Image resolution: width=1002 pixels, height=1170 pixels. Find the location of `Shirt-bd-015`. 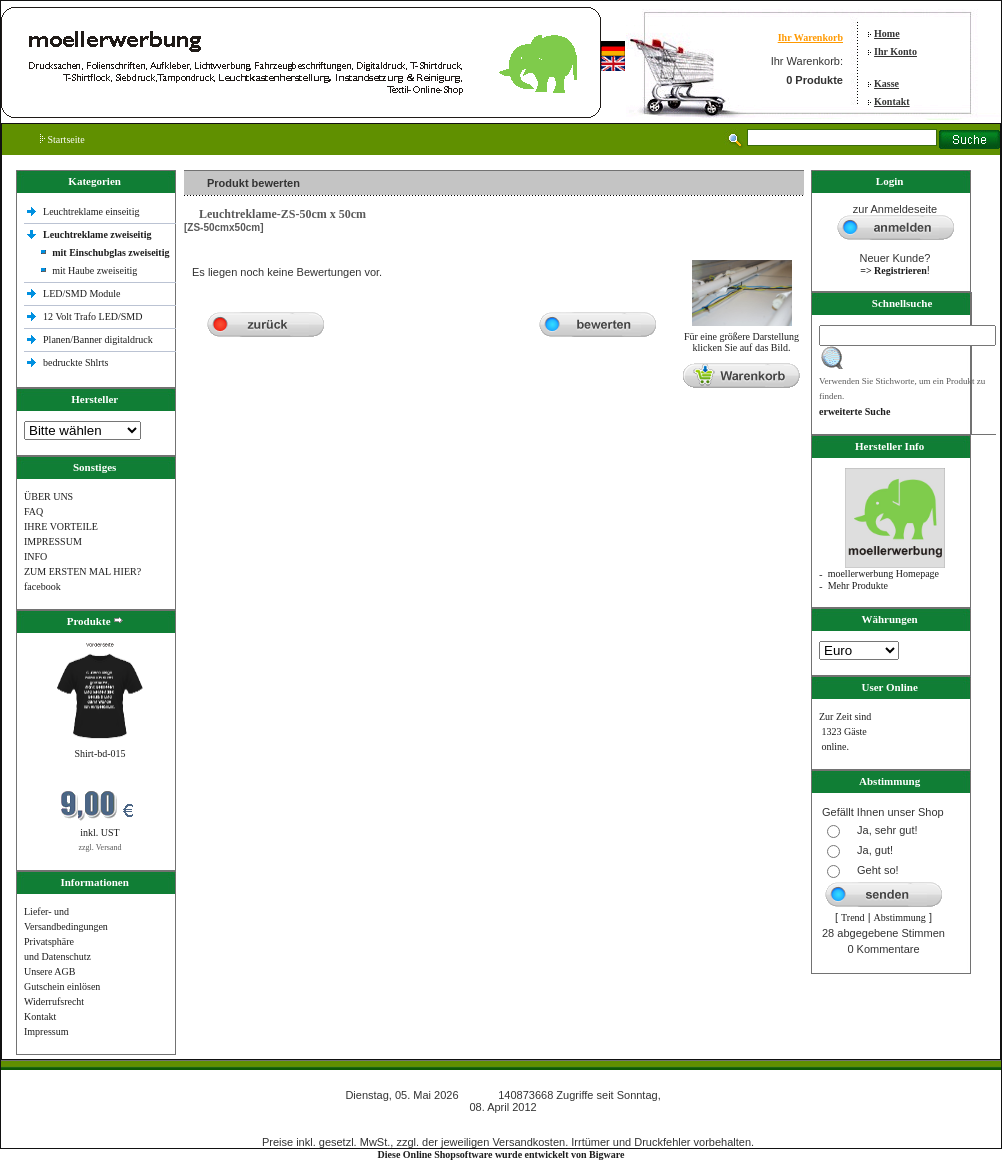

Shirt-bd-015 is located at coordinates (99, 753).